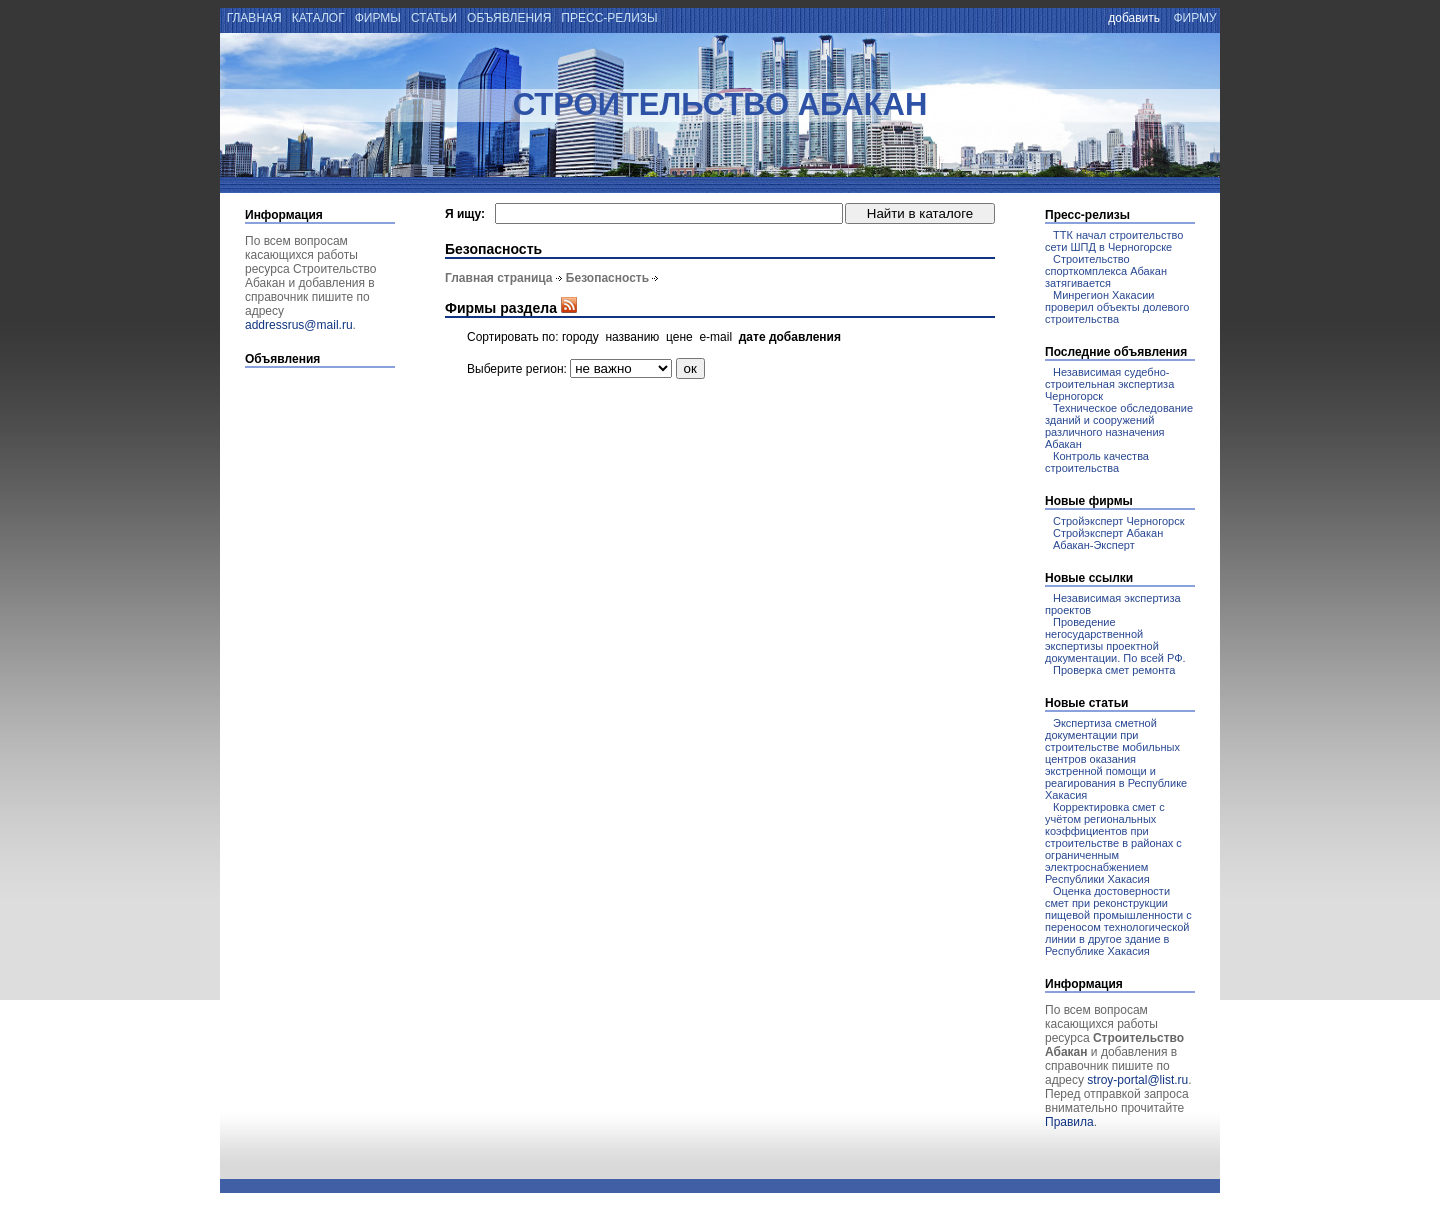 The width and height of the screenshot is (1440, 1211). I want to click on каталог, so click(318, 18).